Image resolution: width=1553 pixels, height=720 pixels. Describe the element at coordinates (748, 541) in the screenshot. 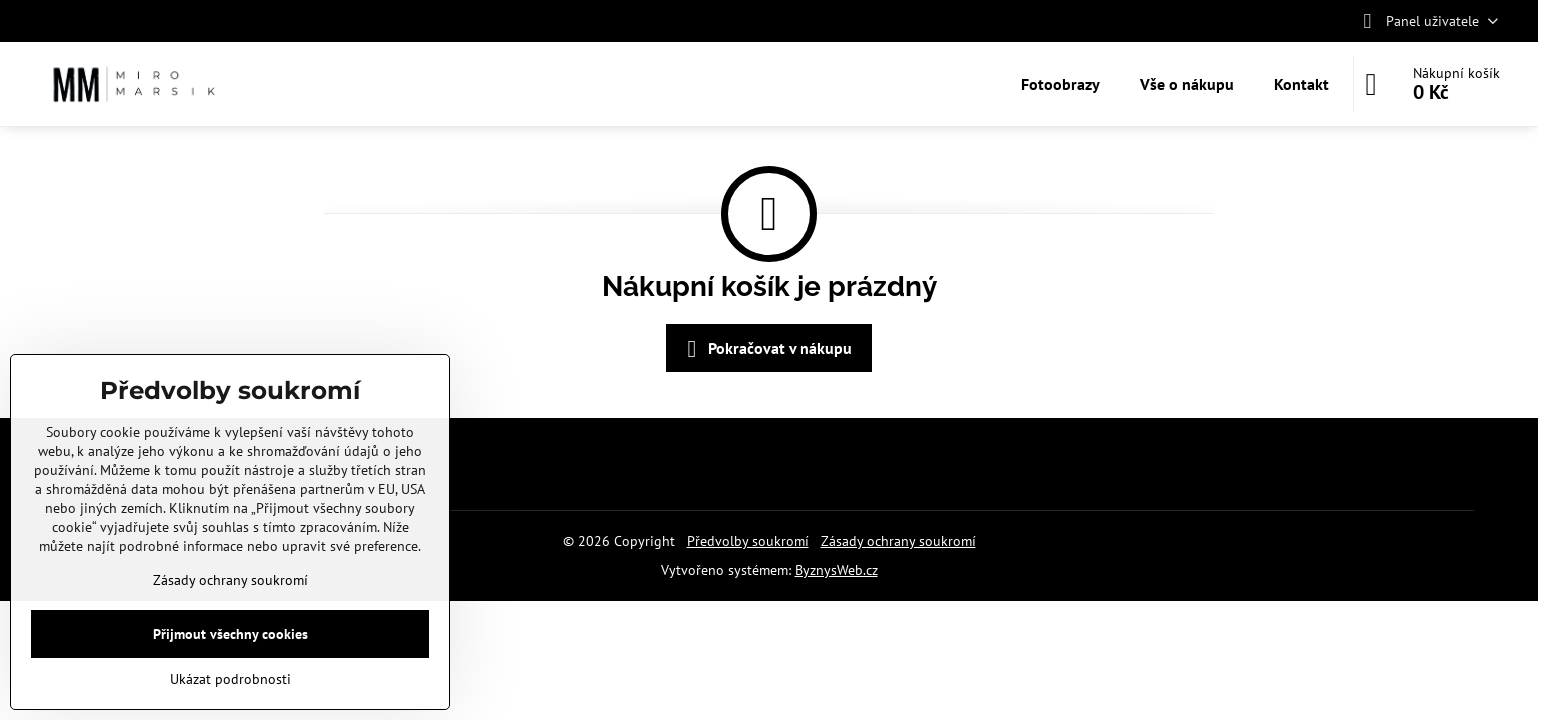

I see `Předvolby soukromí` at that location.